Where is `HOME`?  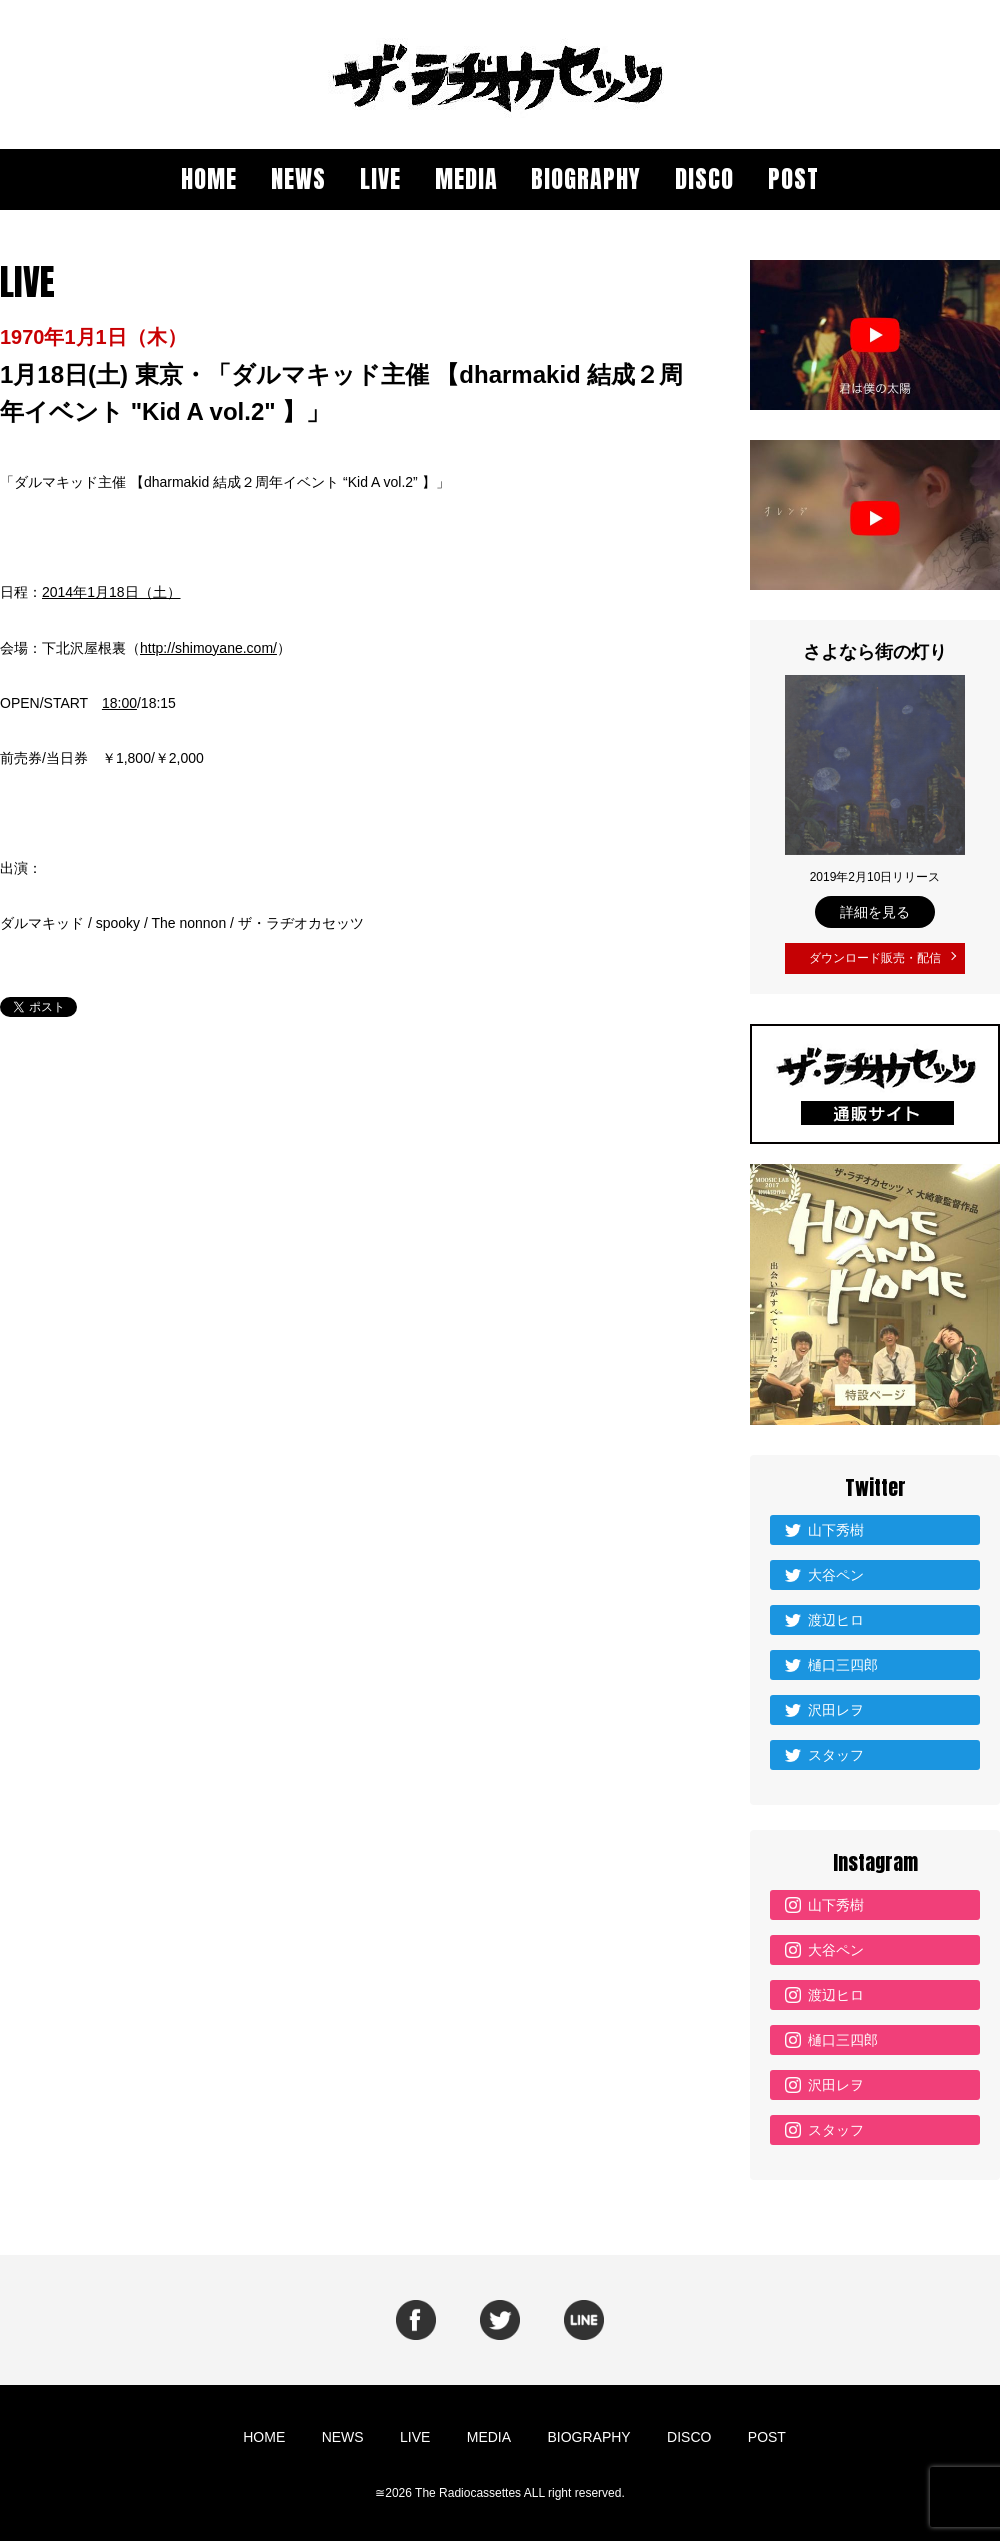
HOME is located at coordinates (209, 179).